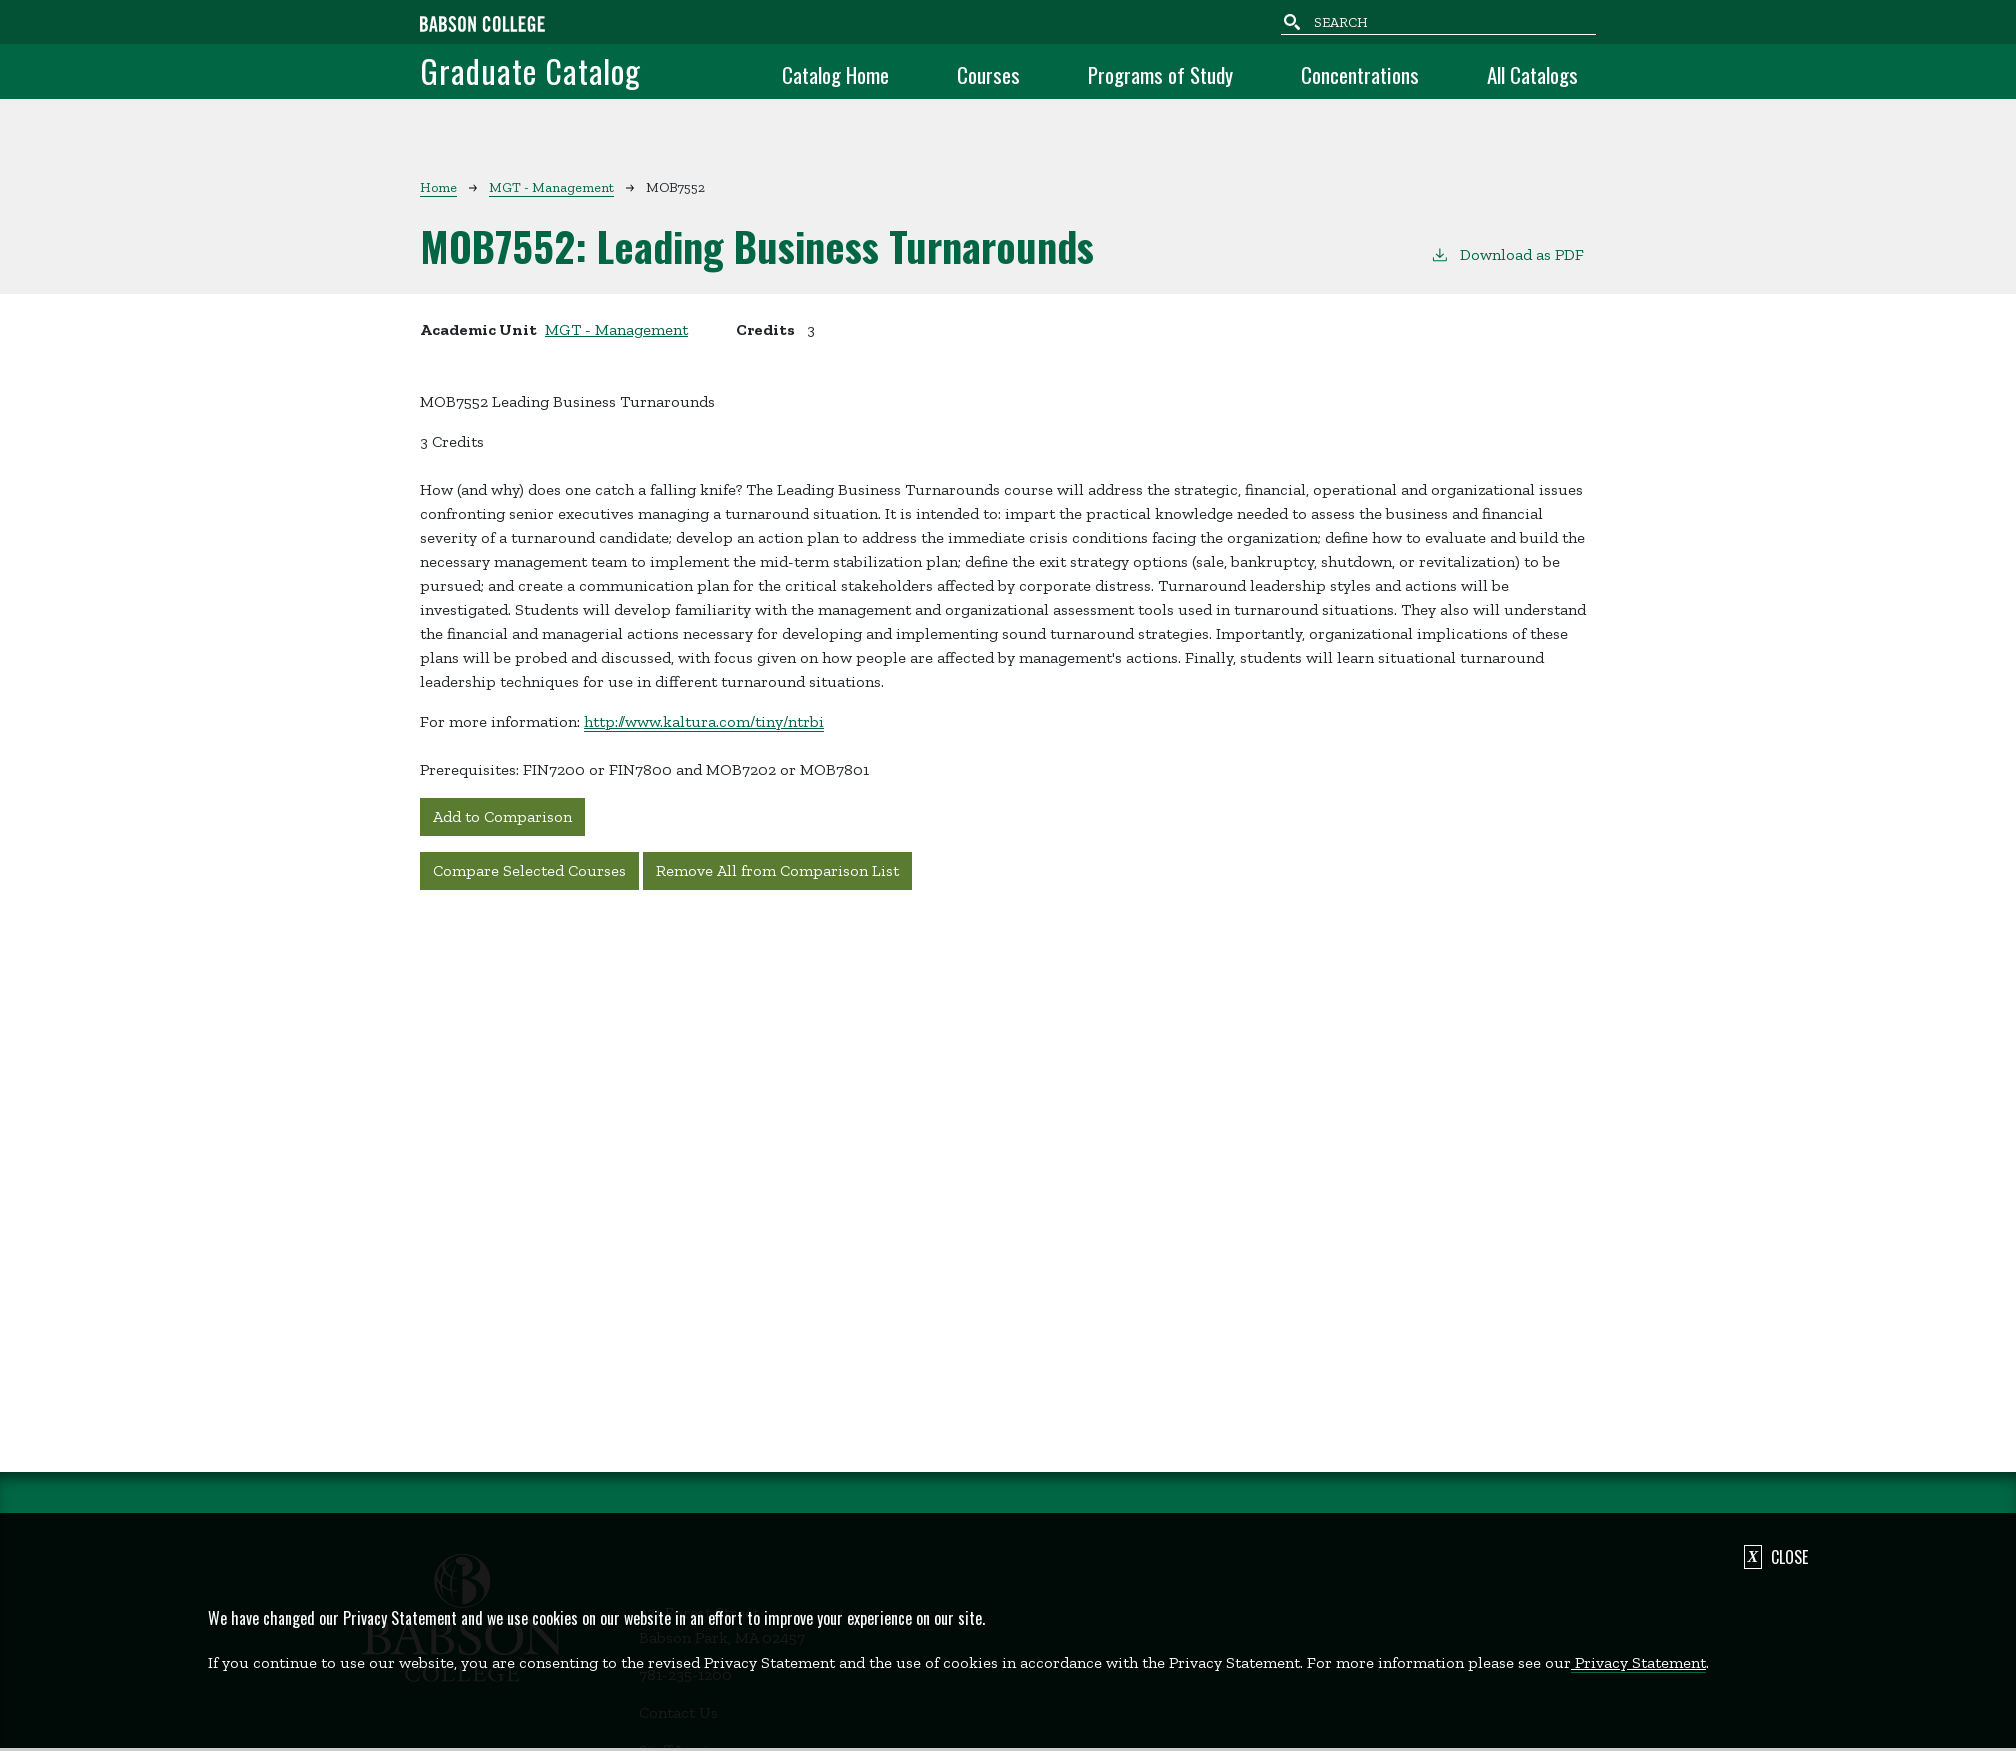  What do you see at coordinates (1532, 74) in the screenshot?
I see `All Catalogs` at bounding box center [1532, 74].